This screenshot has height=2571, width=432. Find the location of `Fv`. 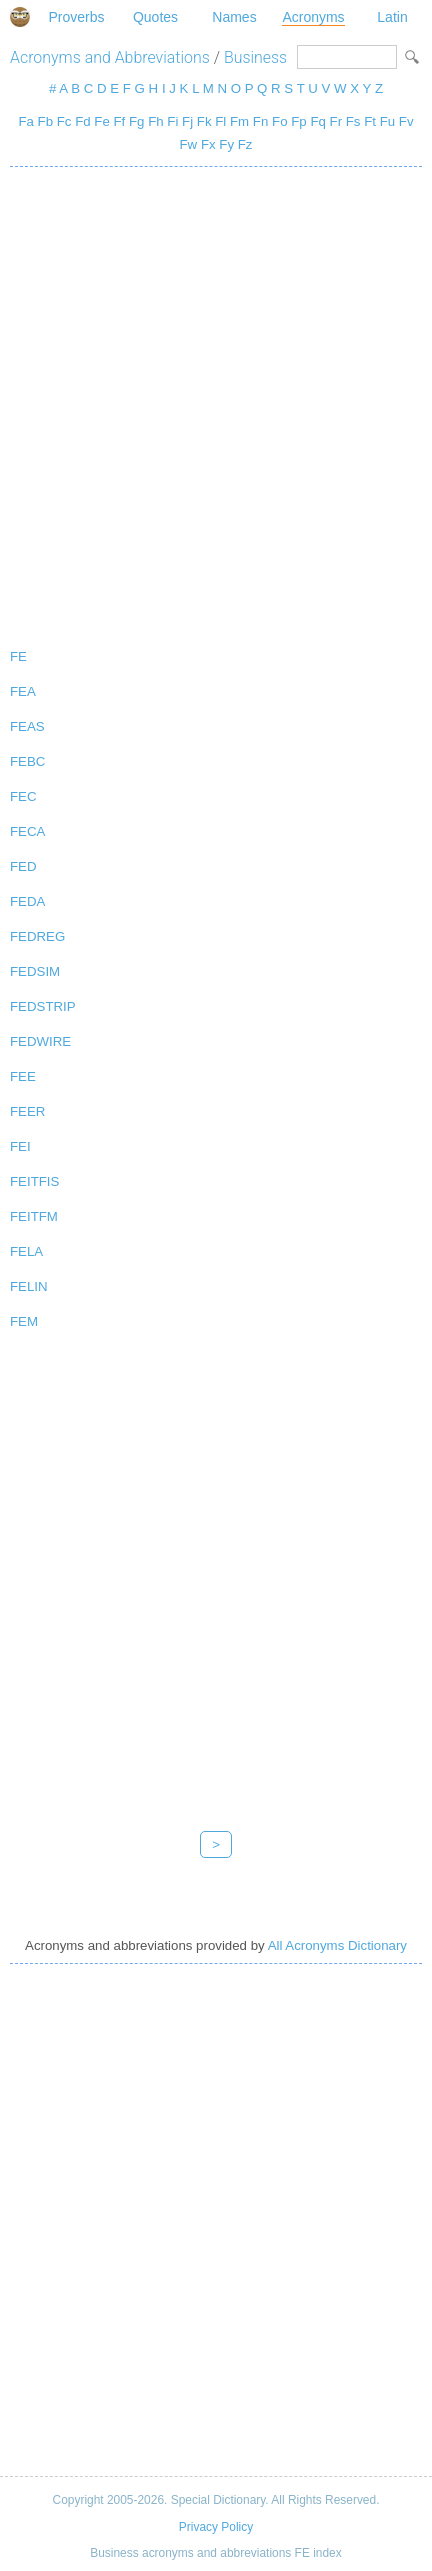

Fv is located at coordinates (406, 121).